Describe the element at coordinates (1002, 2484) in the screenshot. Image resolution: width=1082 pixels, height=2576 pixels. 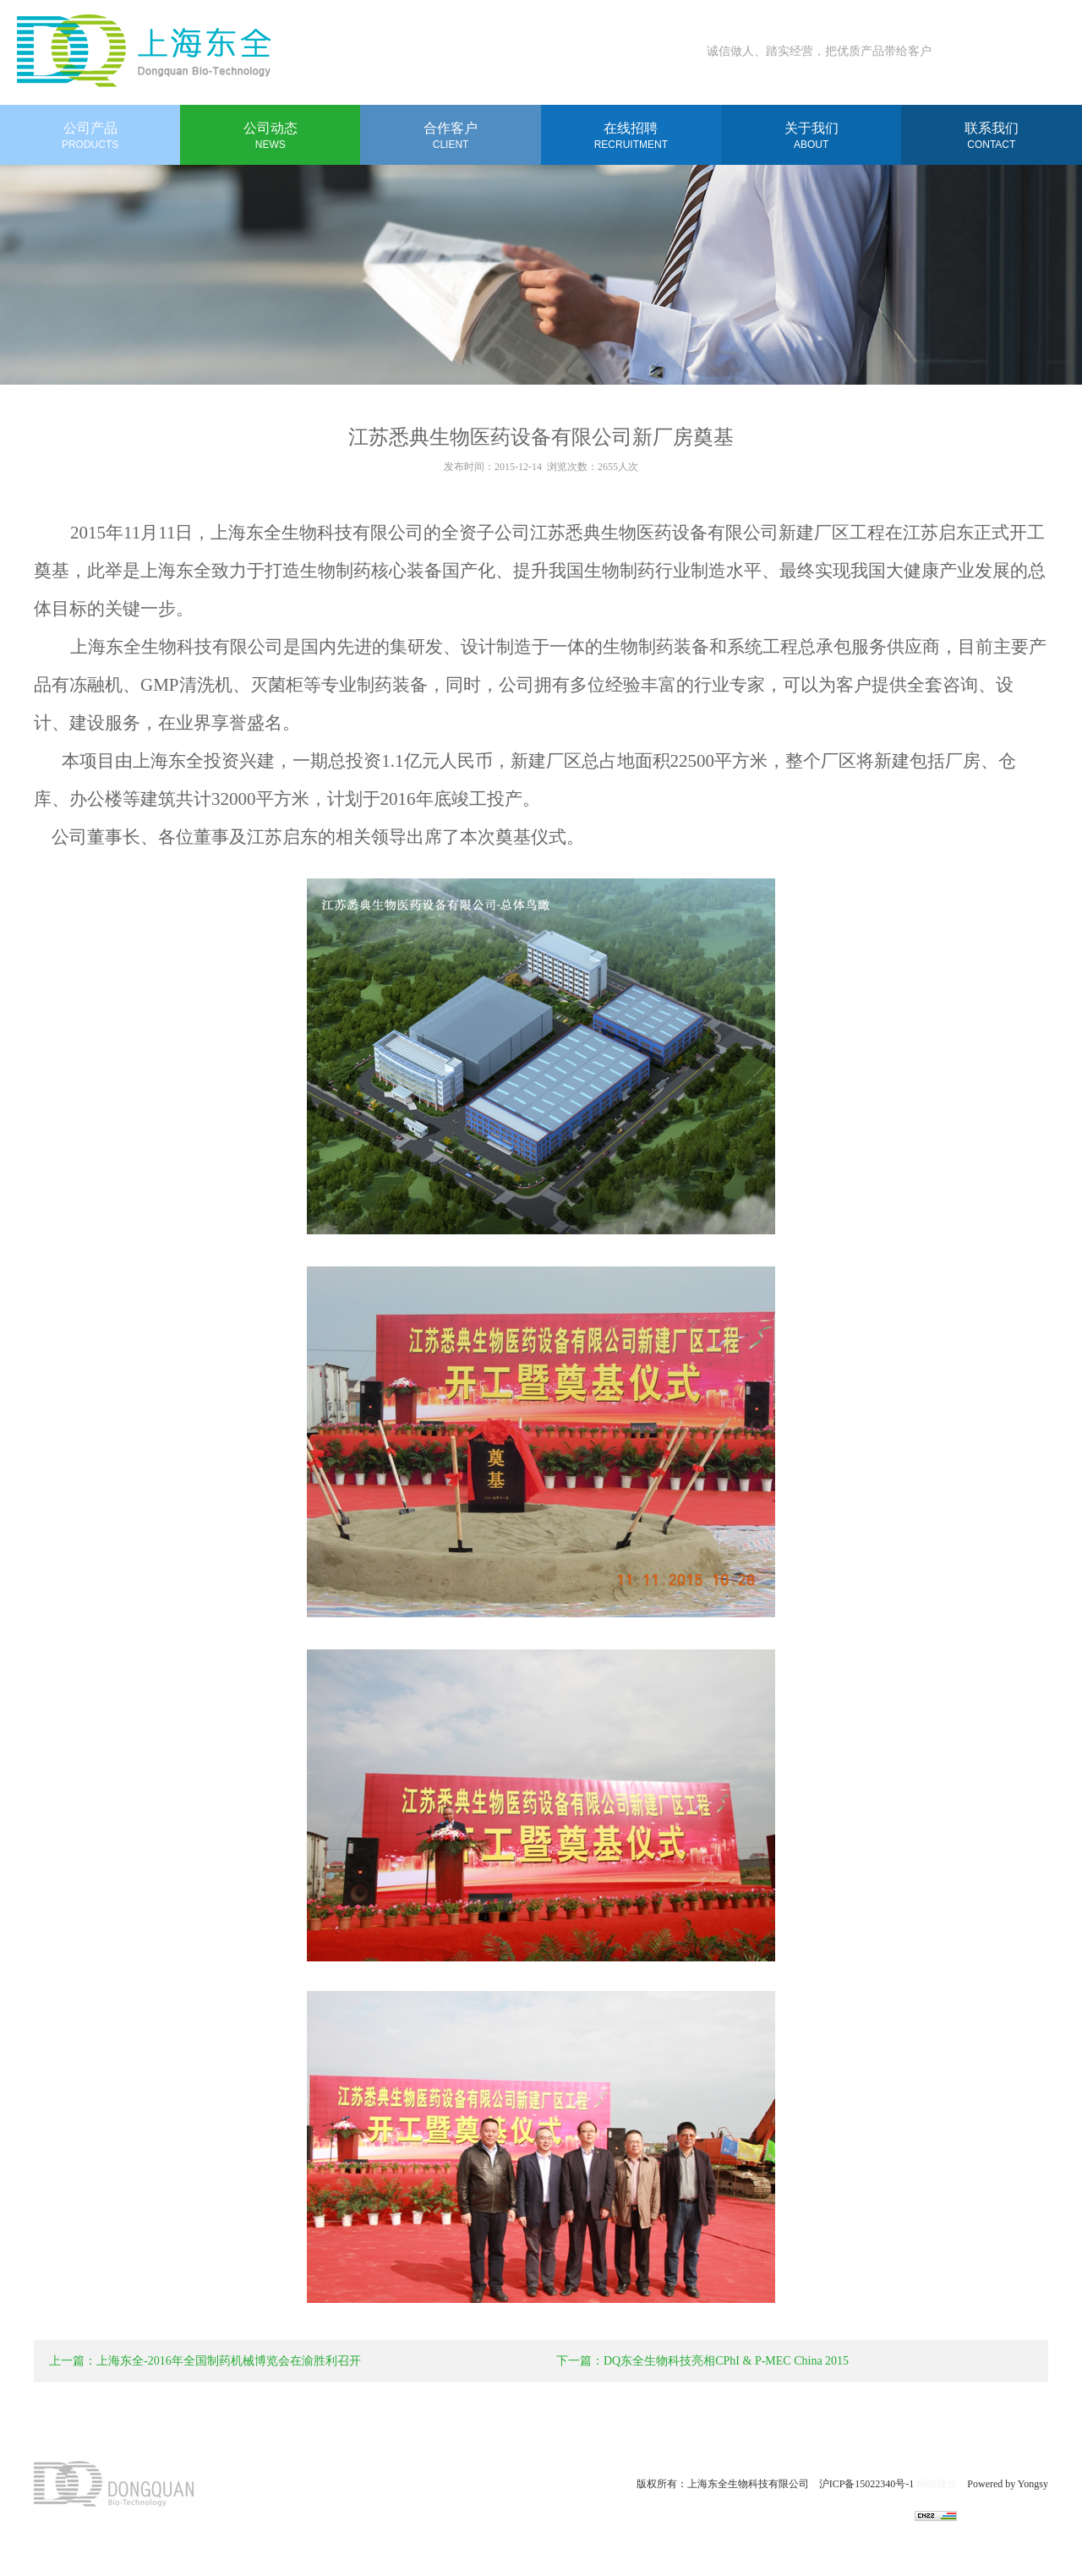
I see `Powered by Yongsy` at that location.